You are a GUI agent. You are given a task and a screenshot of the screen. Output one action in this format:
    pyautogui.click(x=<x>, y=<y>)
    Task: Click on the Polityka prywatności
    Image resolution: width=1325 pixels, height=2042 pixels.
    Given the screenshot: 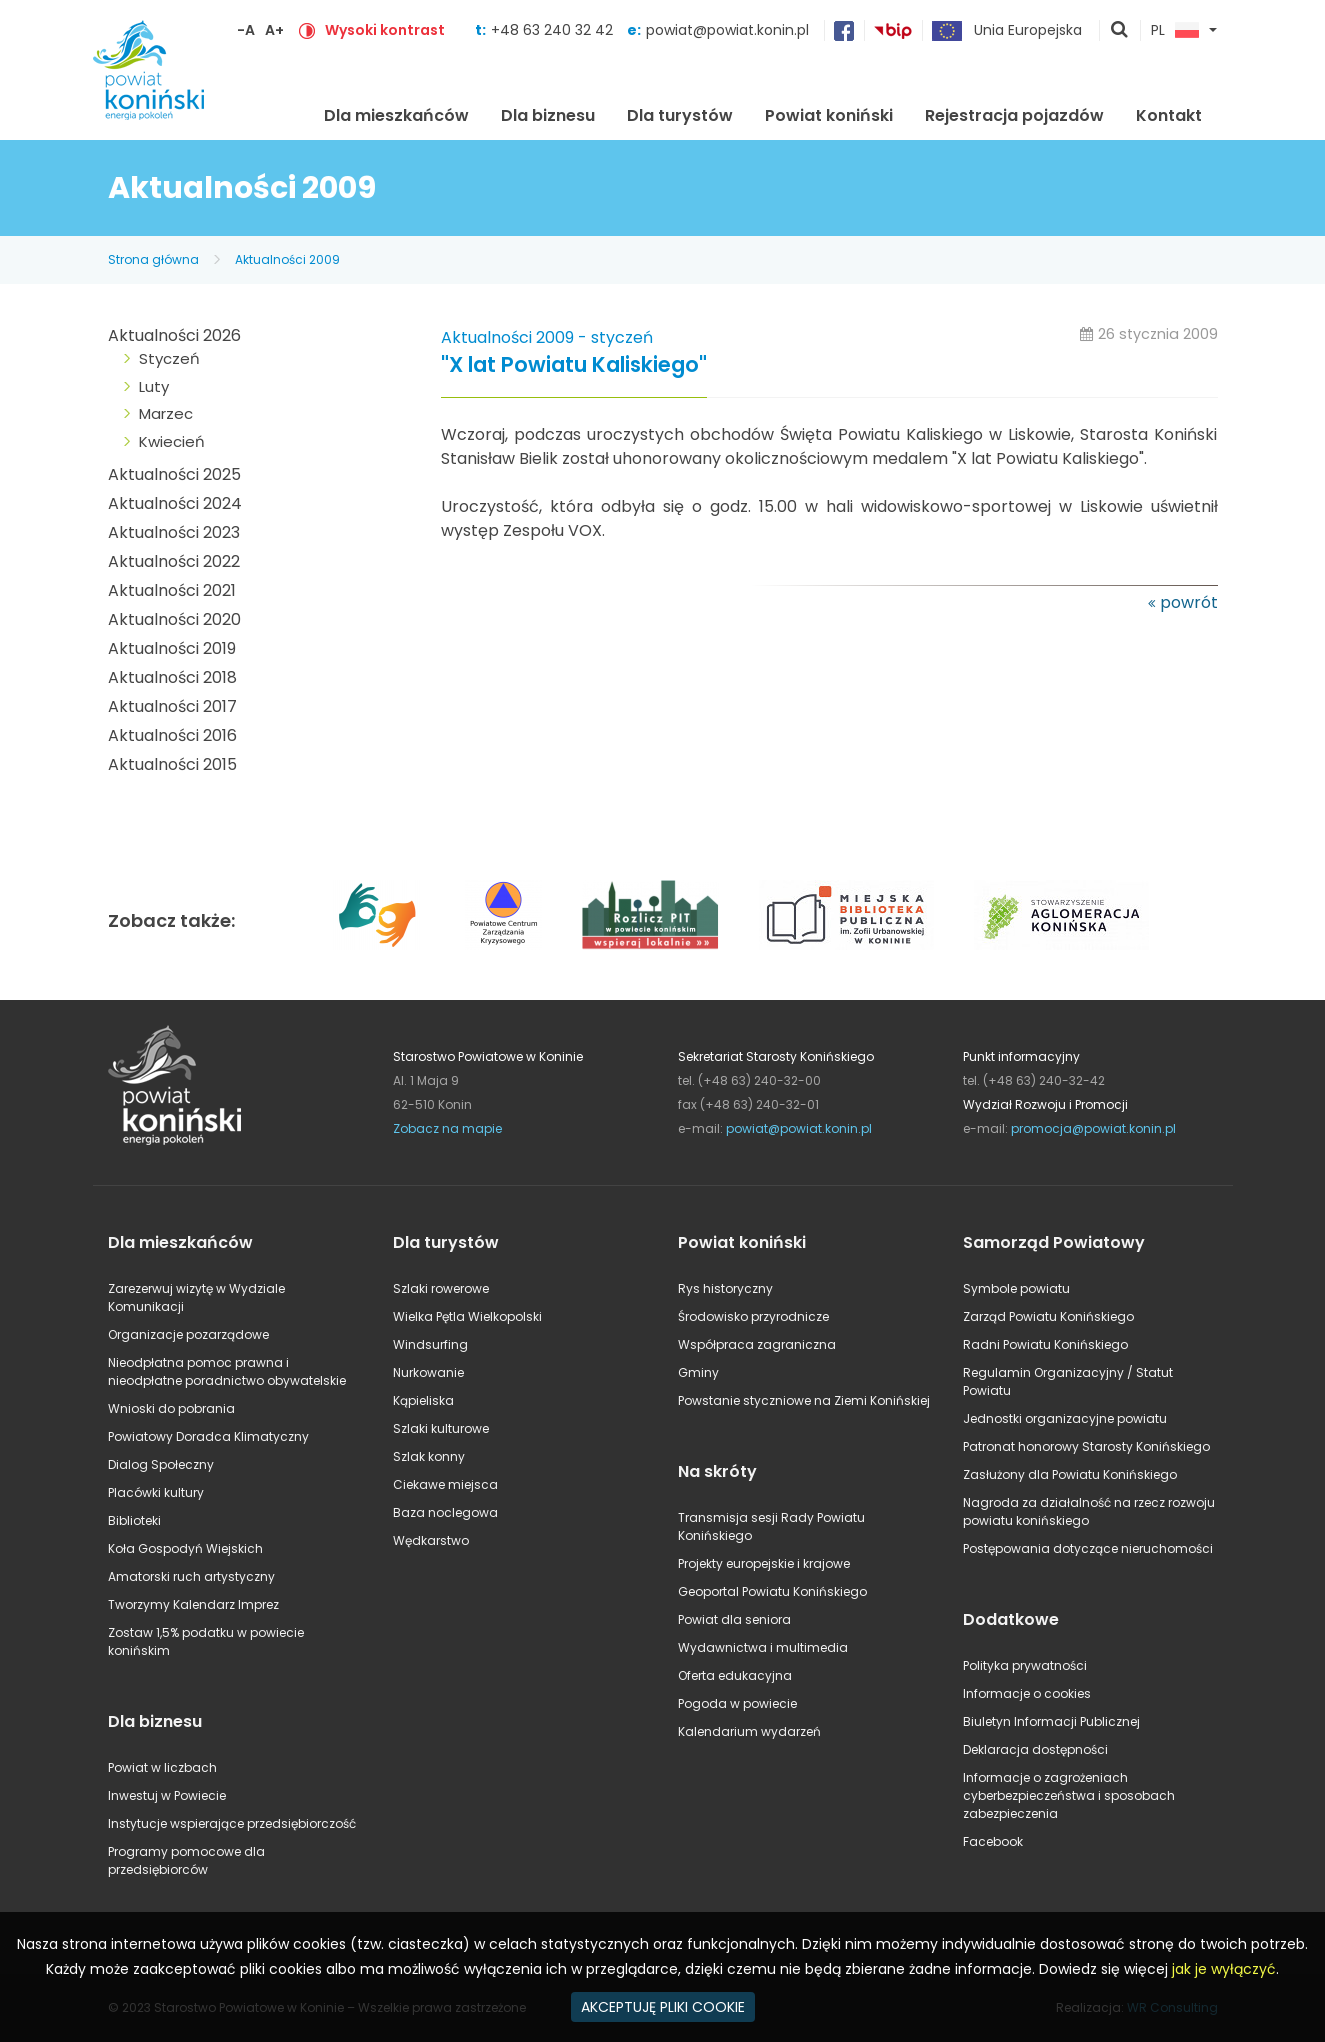 What is the action you would take?
    pyautogui.click(x=1025, y=1665)
    